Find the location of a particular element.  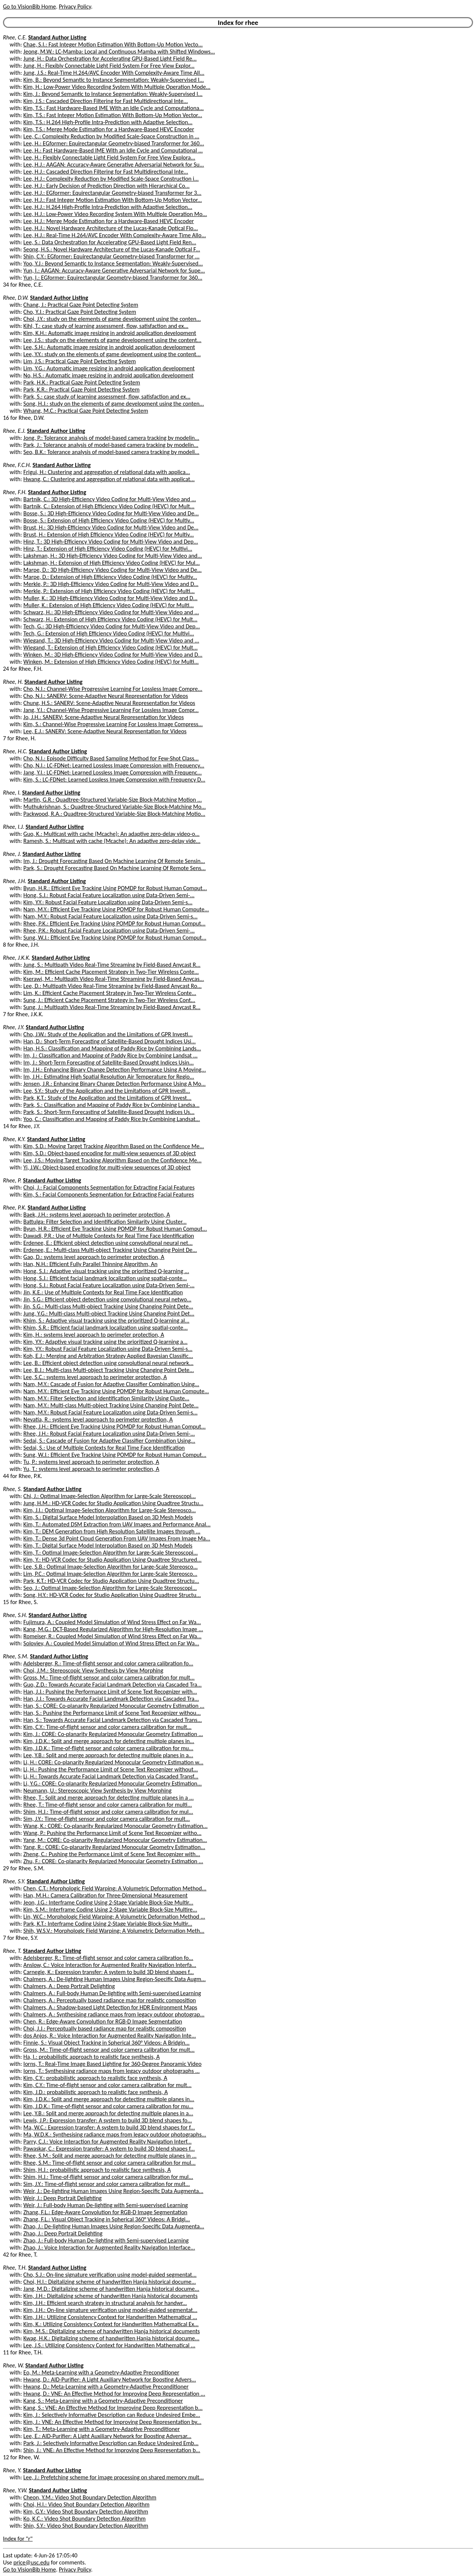

Schwarz, H.: Extension of High Efficiency Video Coding (HEVC) for Mult... is located at coordinates (110, 619).